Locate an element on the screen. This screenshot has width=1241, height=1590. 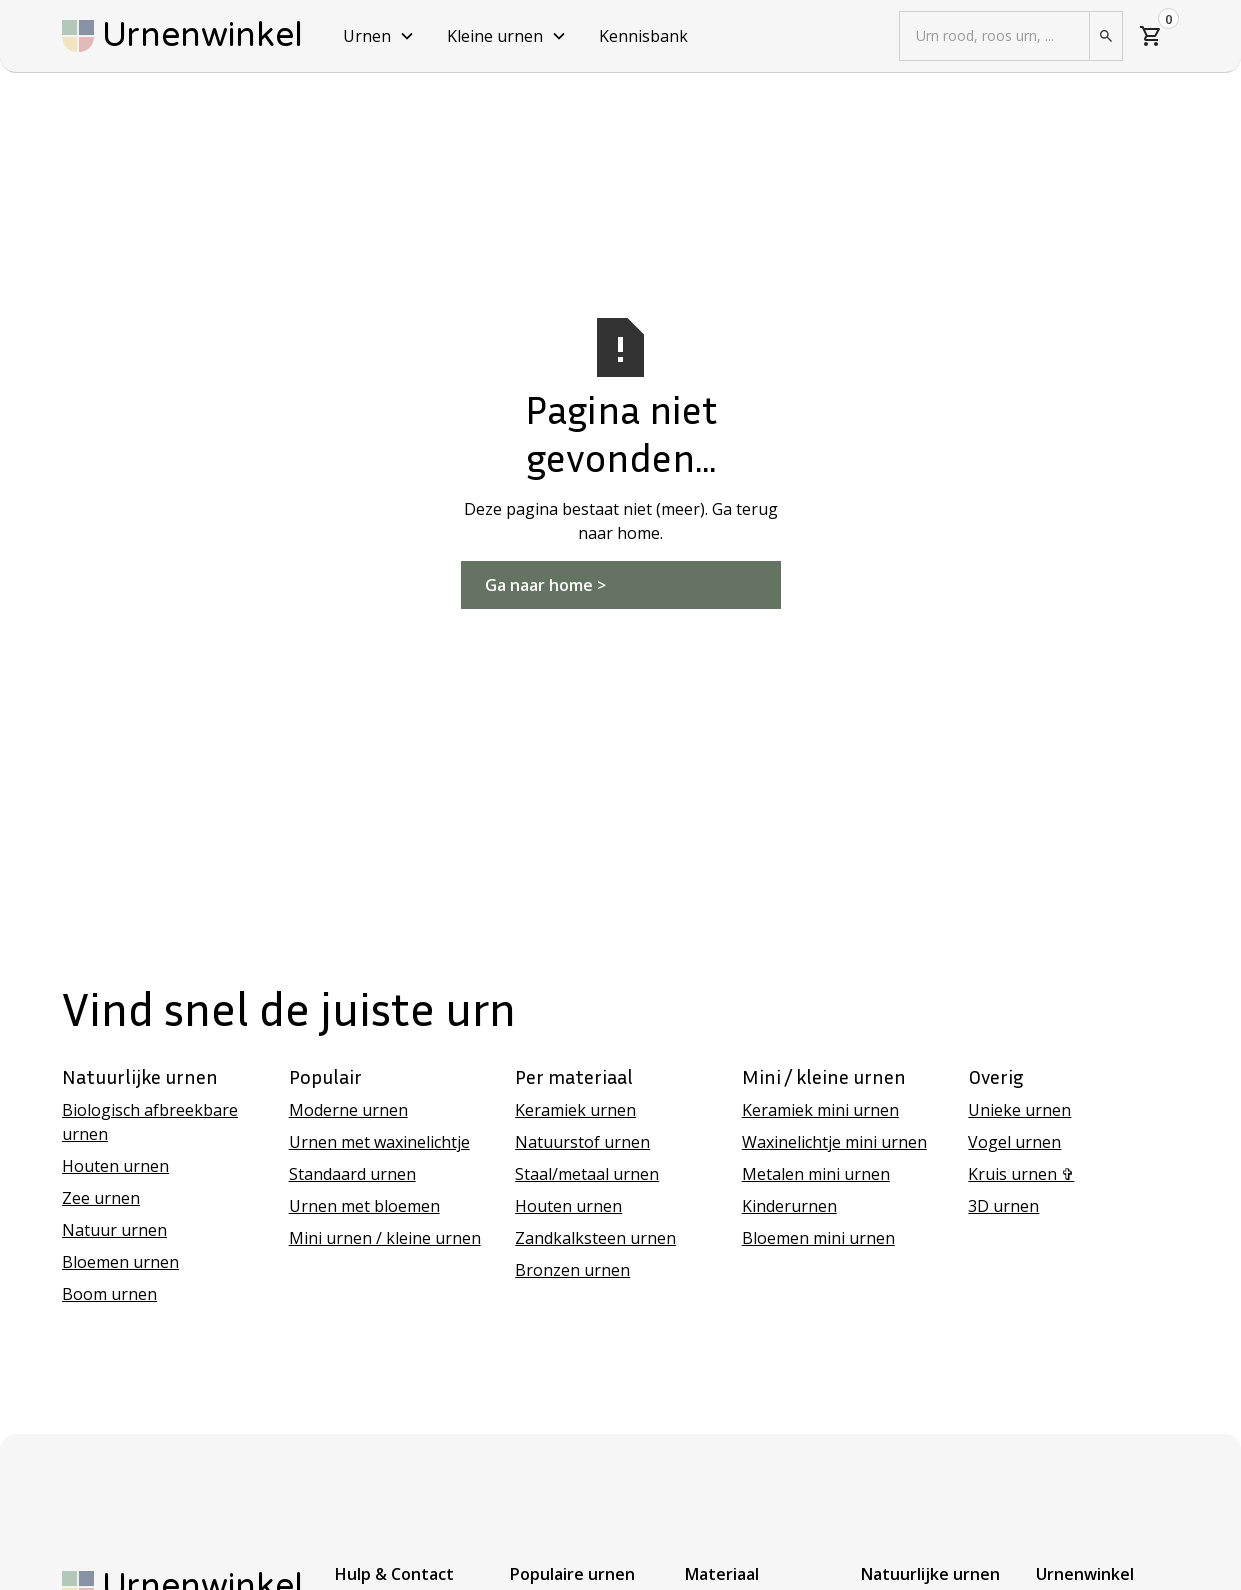
Unieke urnen is located at coordinates (1019, 1110).